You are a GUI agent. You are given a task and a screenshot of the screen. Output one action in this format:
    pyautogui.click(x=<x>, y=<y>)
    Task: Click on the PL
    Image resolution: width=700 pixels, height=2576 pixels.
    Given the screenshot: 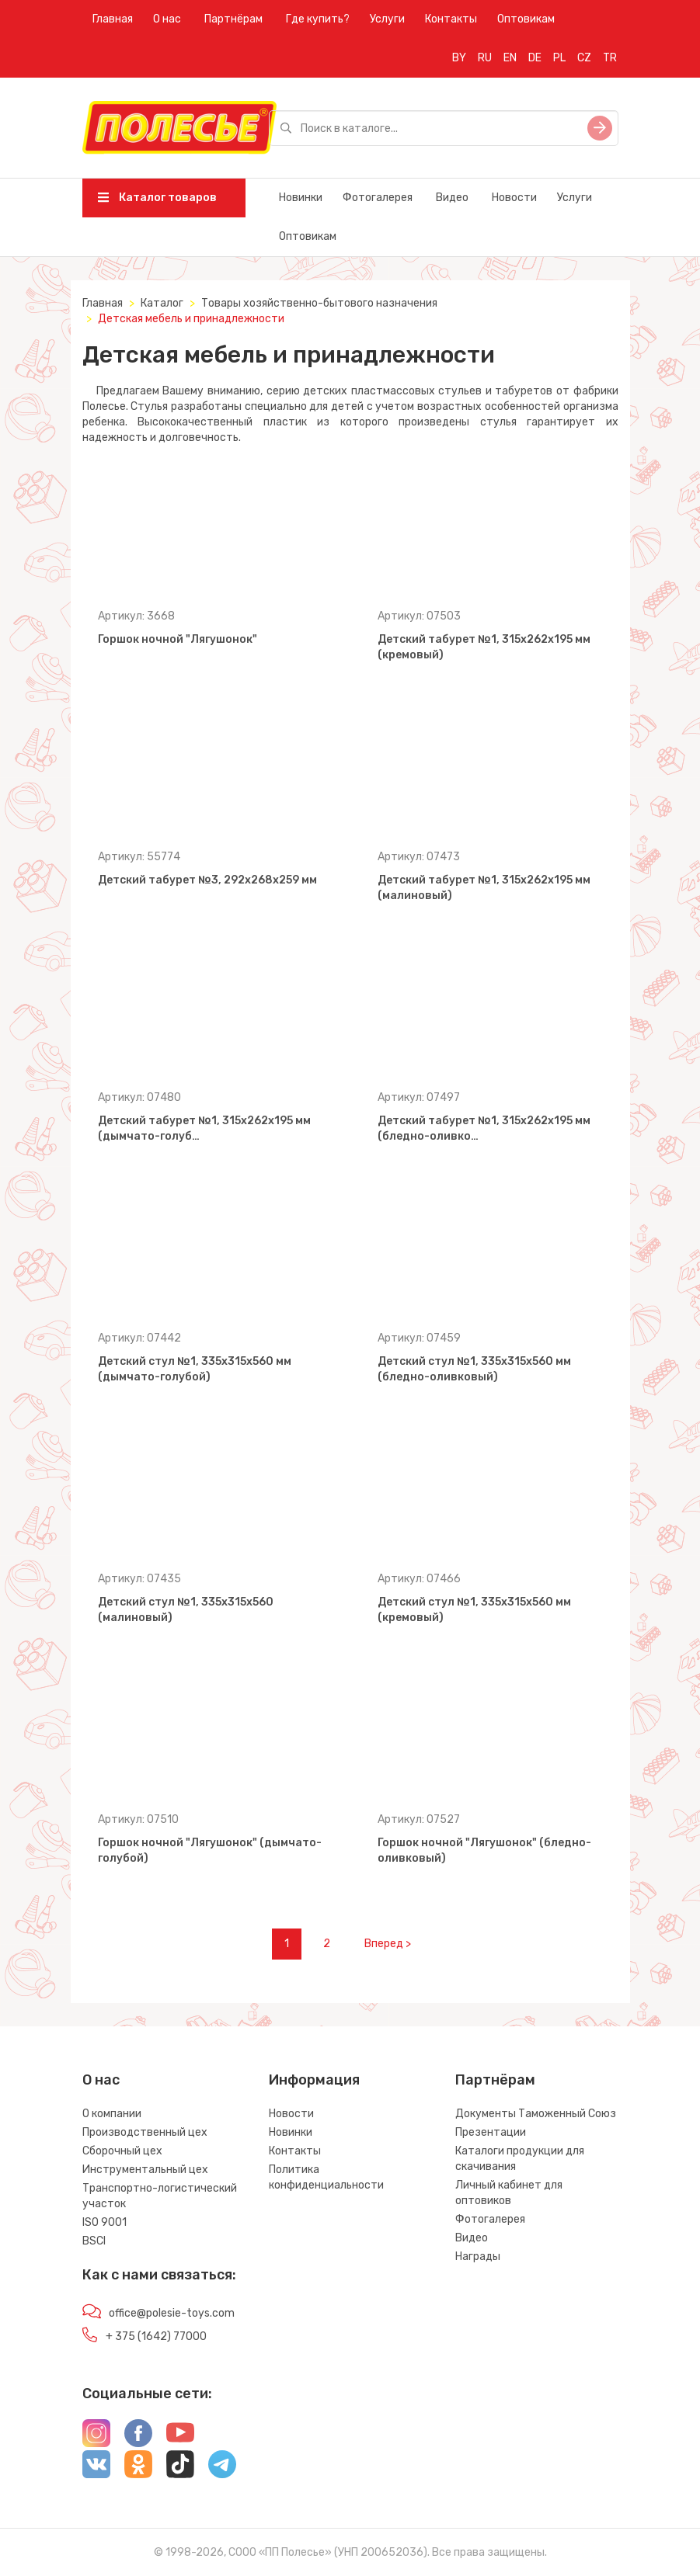 What is the action you would take?
    pyautogui.click(x=559, y=57)
    